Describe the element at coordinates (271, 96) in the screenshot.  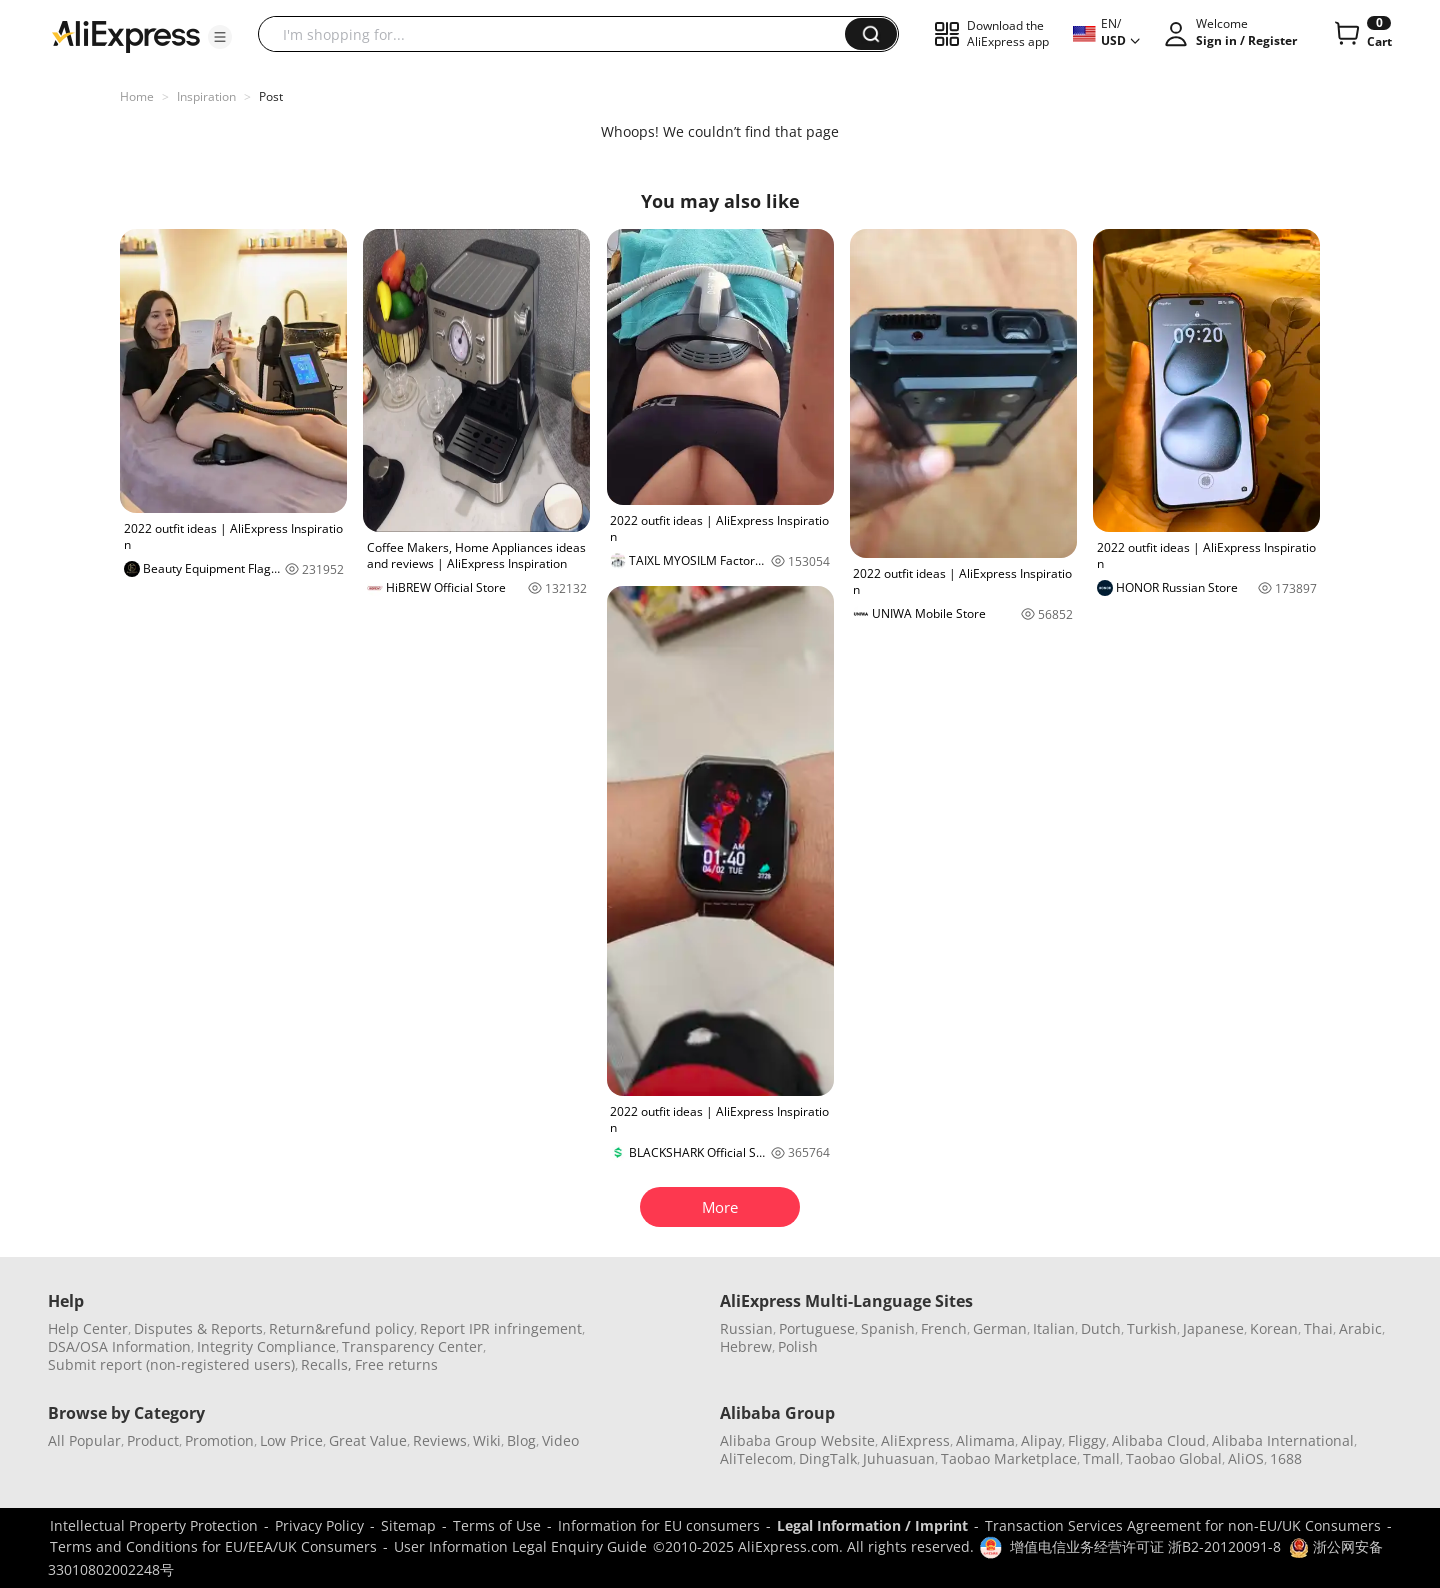
I see `Post` at that location.